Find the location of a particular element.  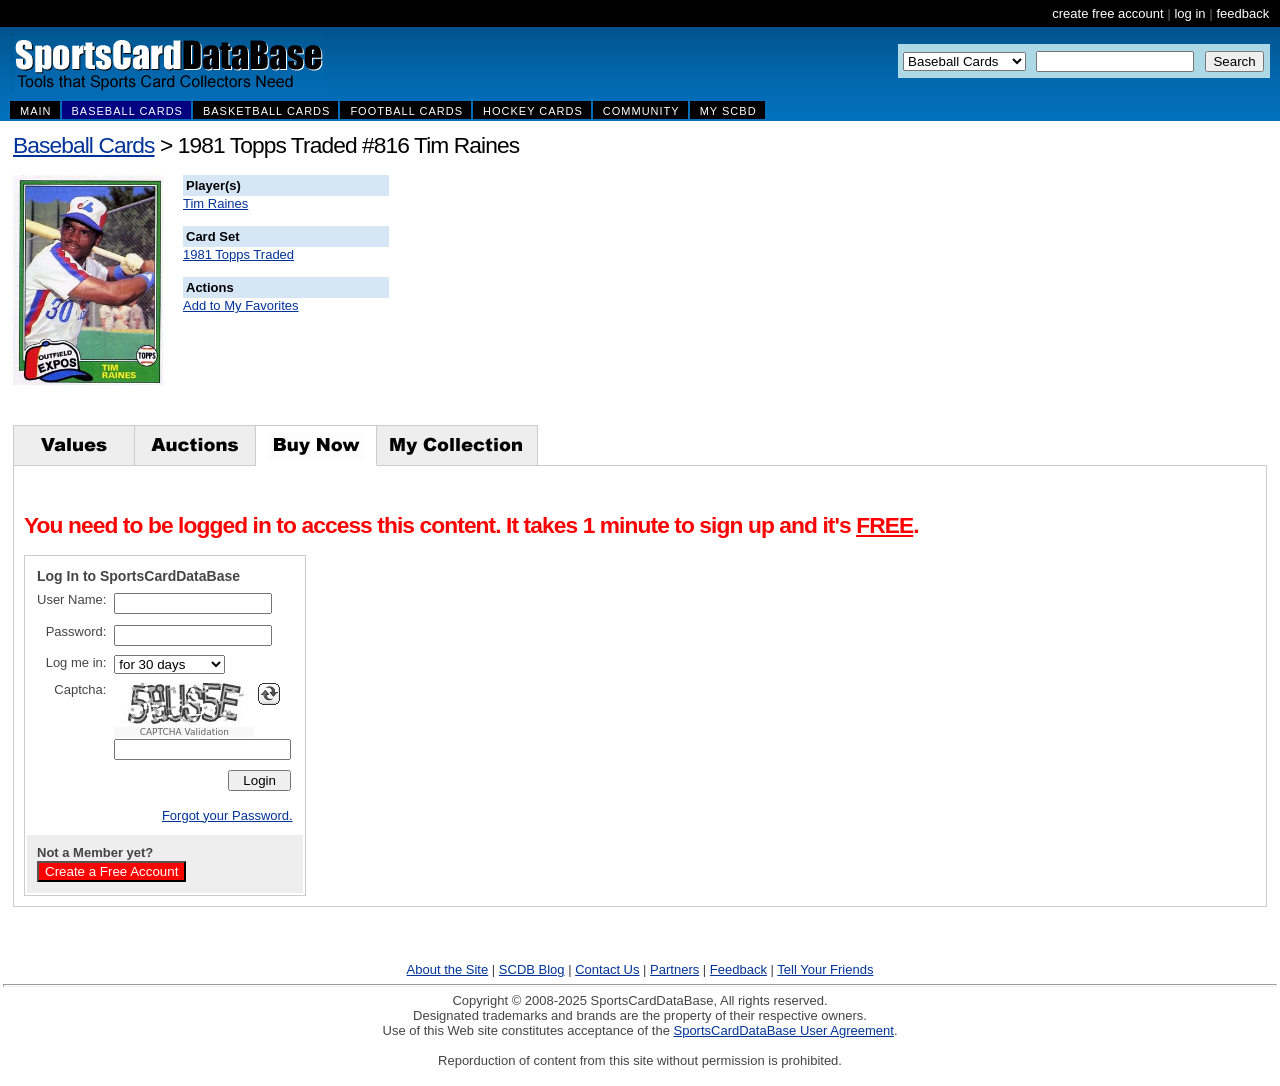

Feedback is located at coordinates (738, 969).